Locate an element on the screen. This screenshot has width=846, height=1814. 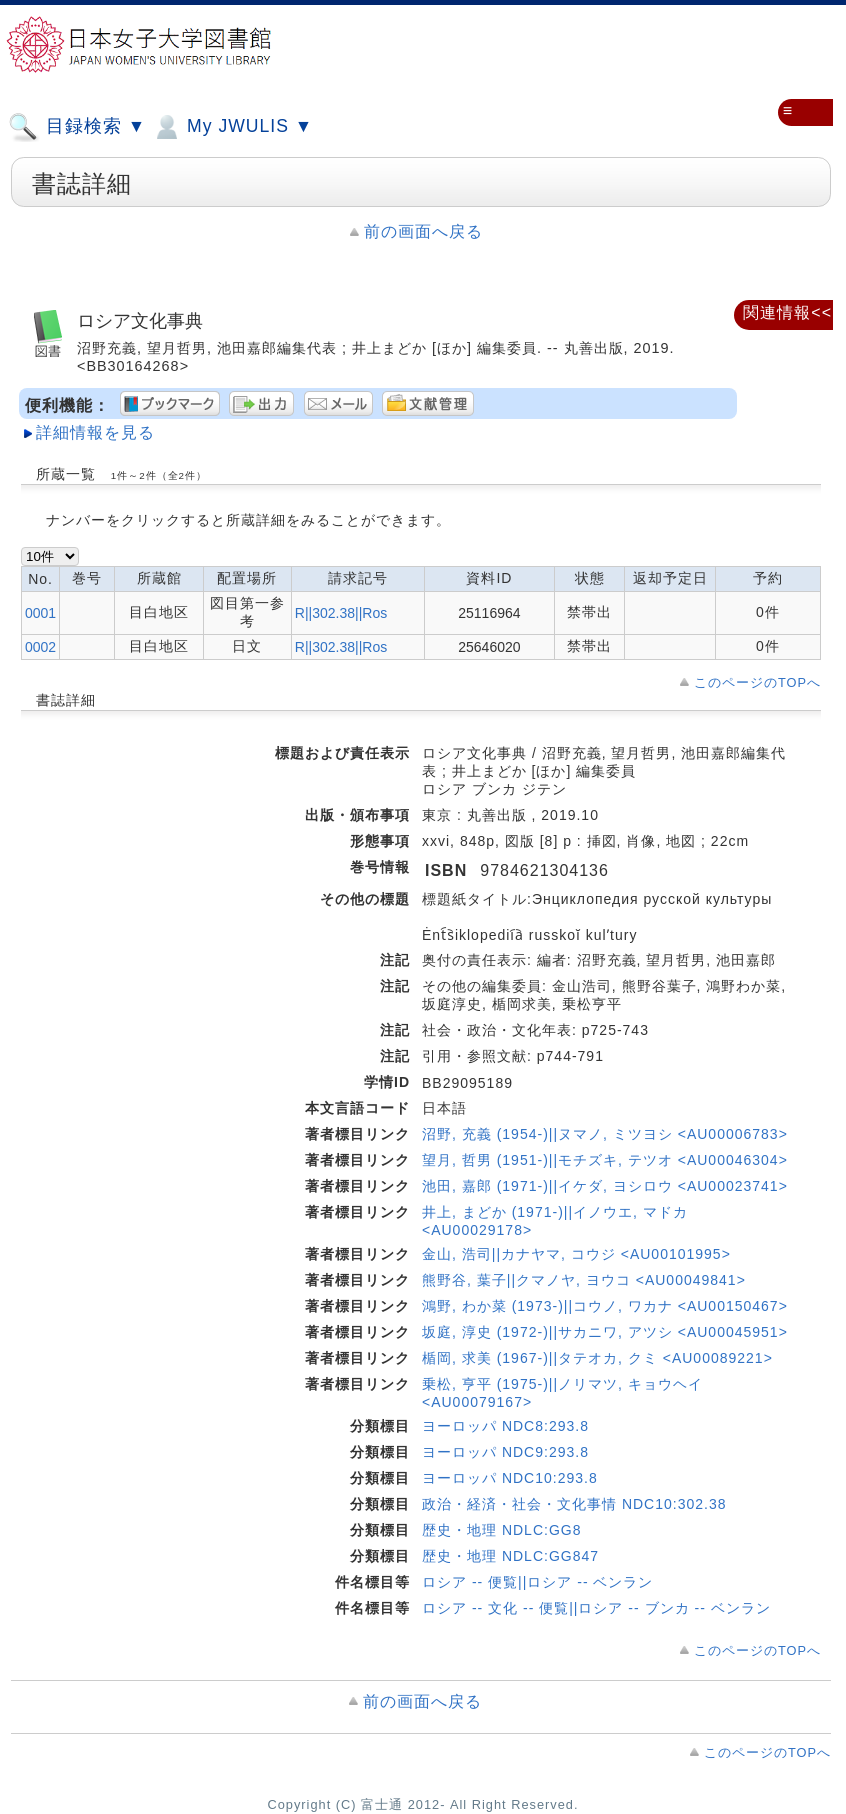
池田, 嘉郎 (1971-)||イケダ, ヨシロウ <AU00023741> is located at coordinates (605, 1186).